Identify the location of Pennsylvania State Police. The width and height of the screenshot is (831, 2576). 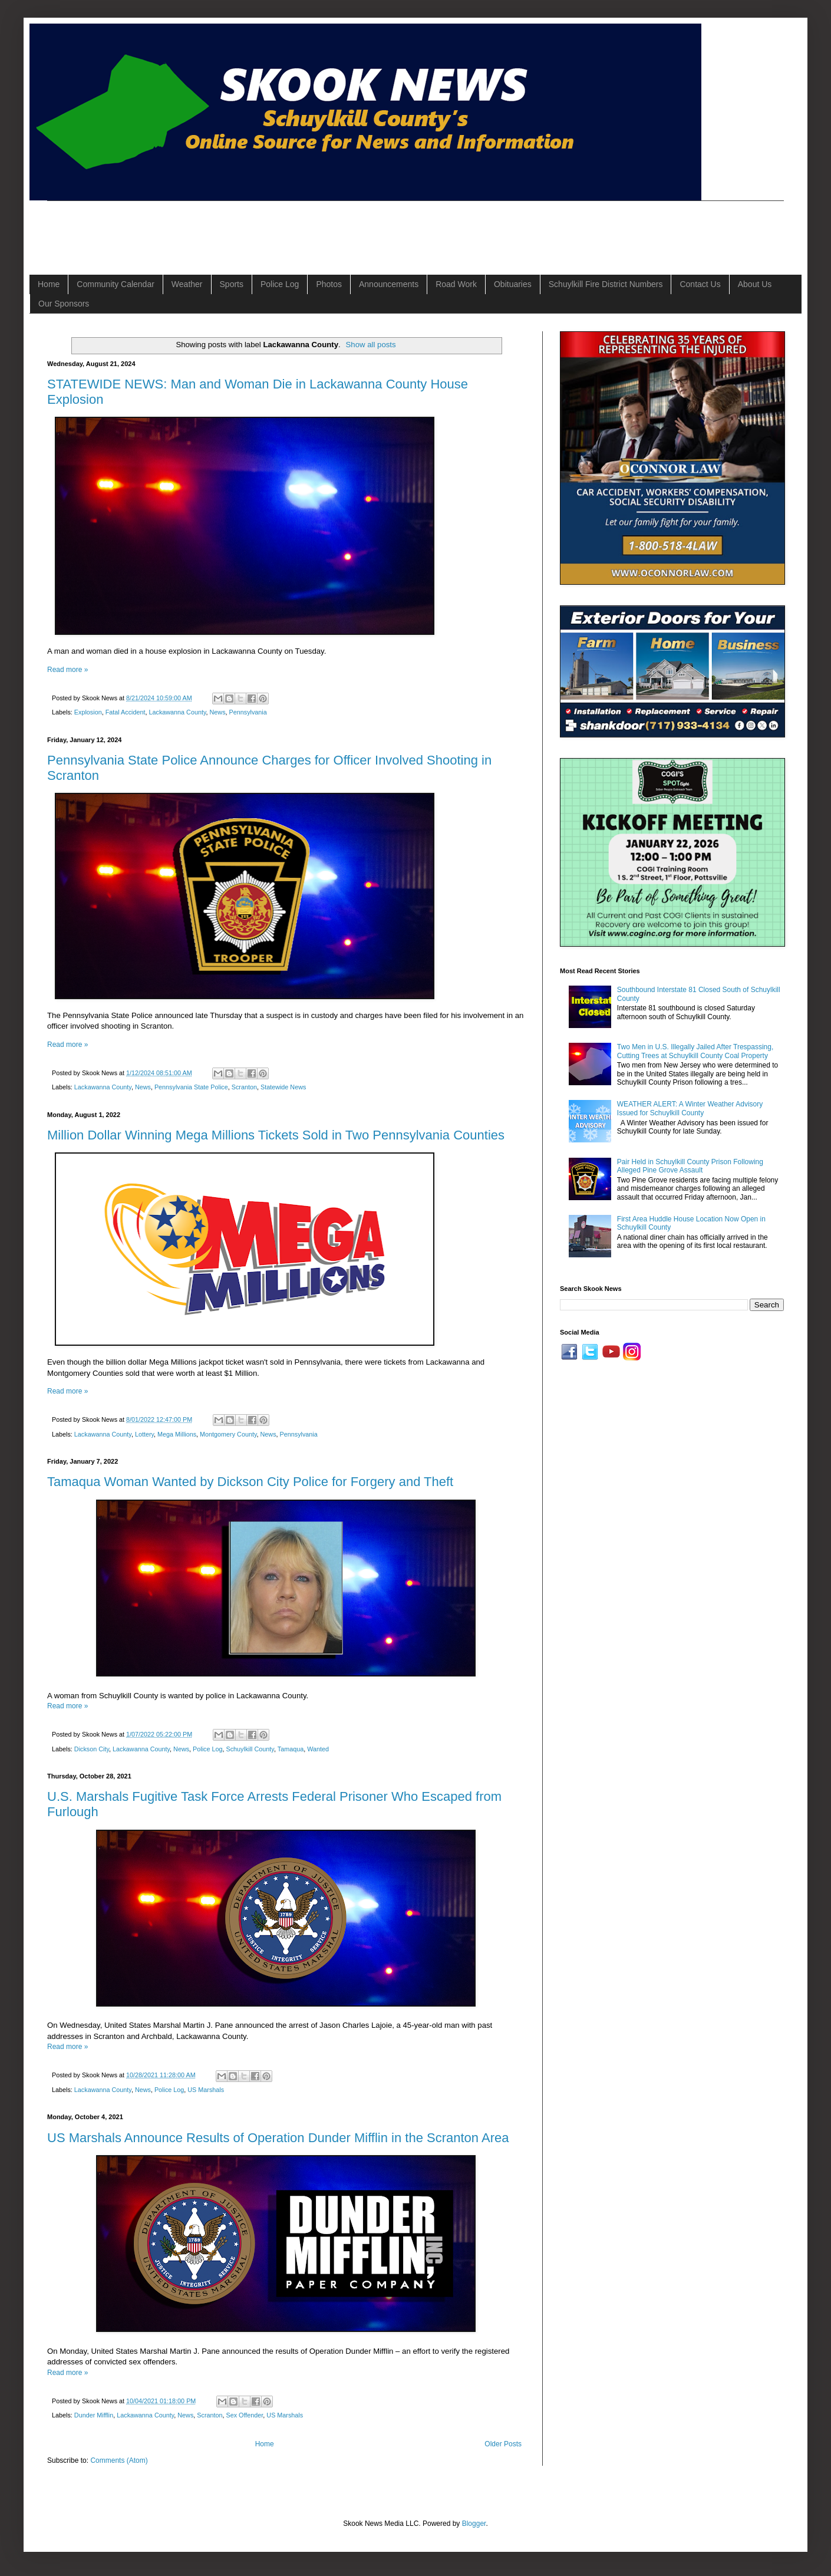
(191, 1087).